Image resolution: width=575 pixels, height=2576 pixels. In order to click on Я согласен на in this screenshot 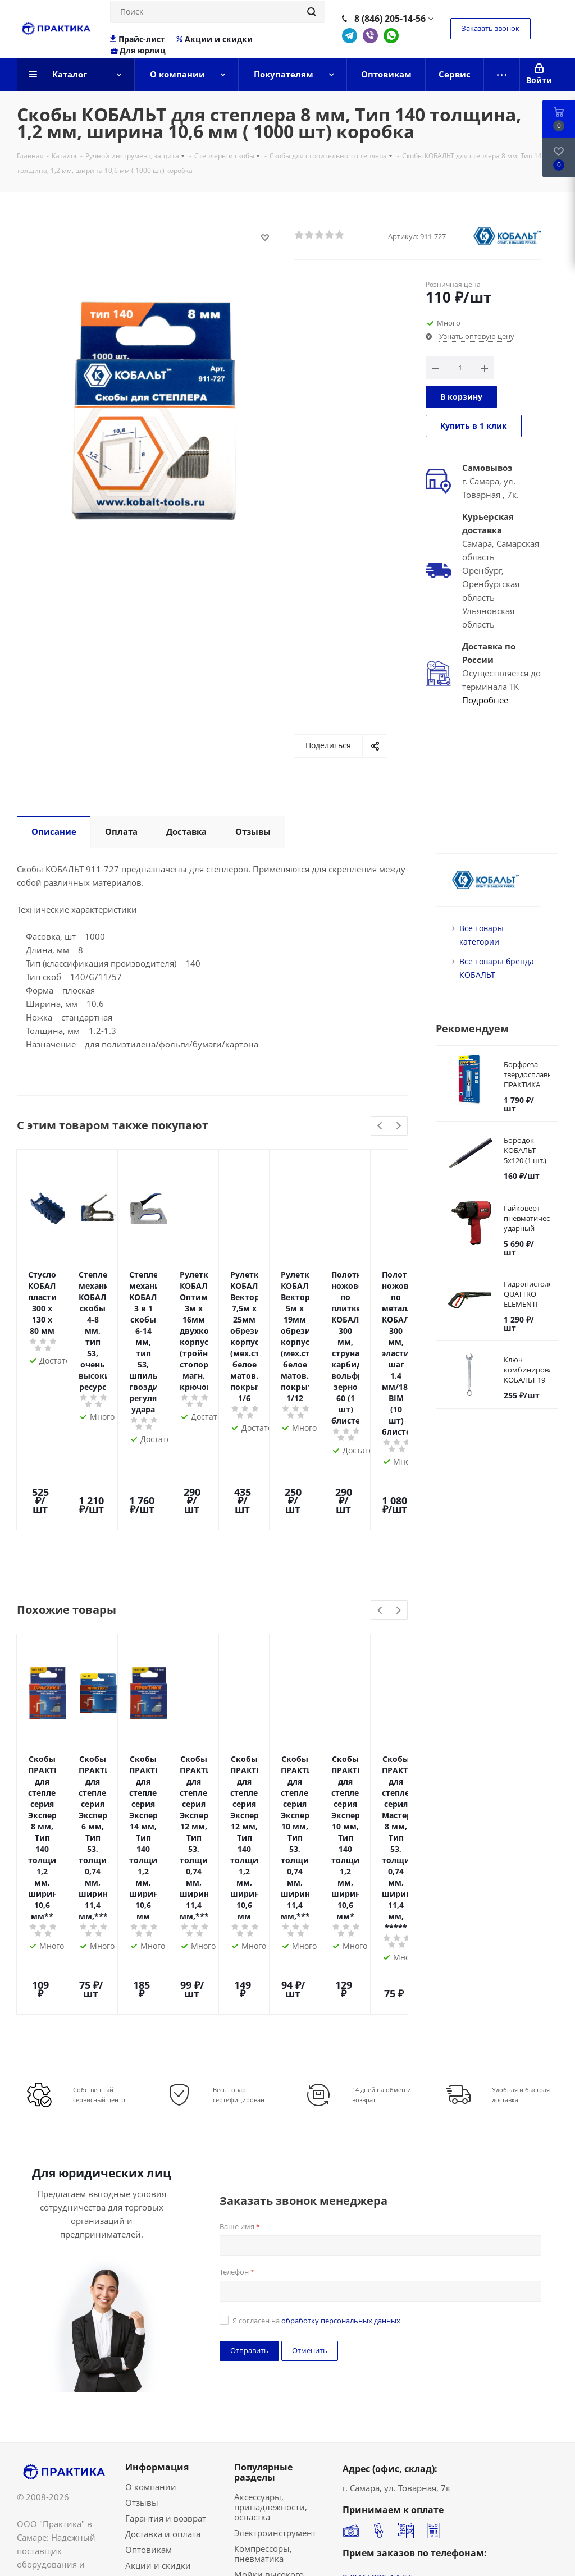, I will do `click(316, 2051)`.